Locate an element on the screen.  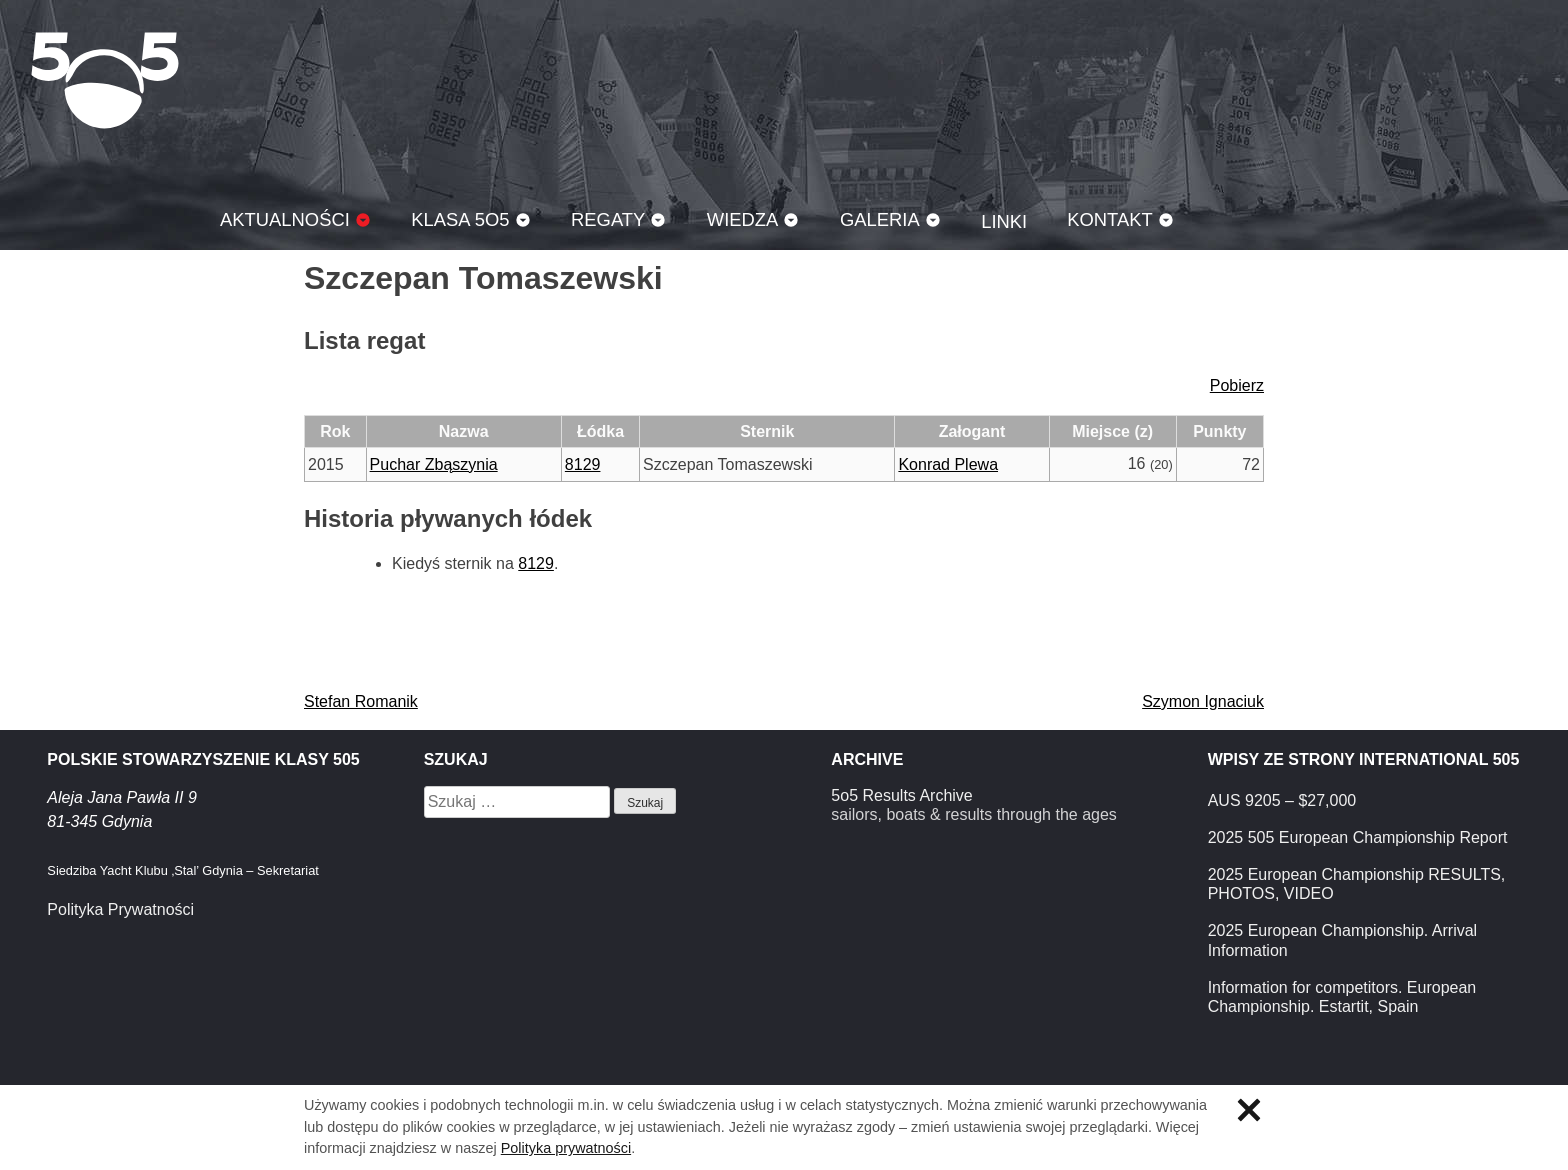
Stefan Romanik is located at coordinates (361, 701).